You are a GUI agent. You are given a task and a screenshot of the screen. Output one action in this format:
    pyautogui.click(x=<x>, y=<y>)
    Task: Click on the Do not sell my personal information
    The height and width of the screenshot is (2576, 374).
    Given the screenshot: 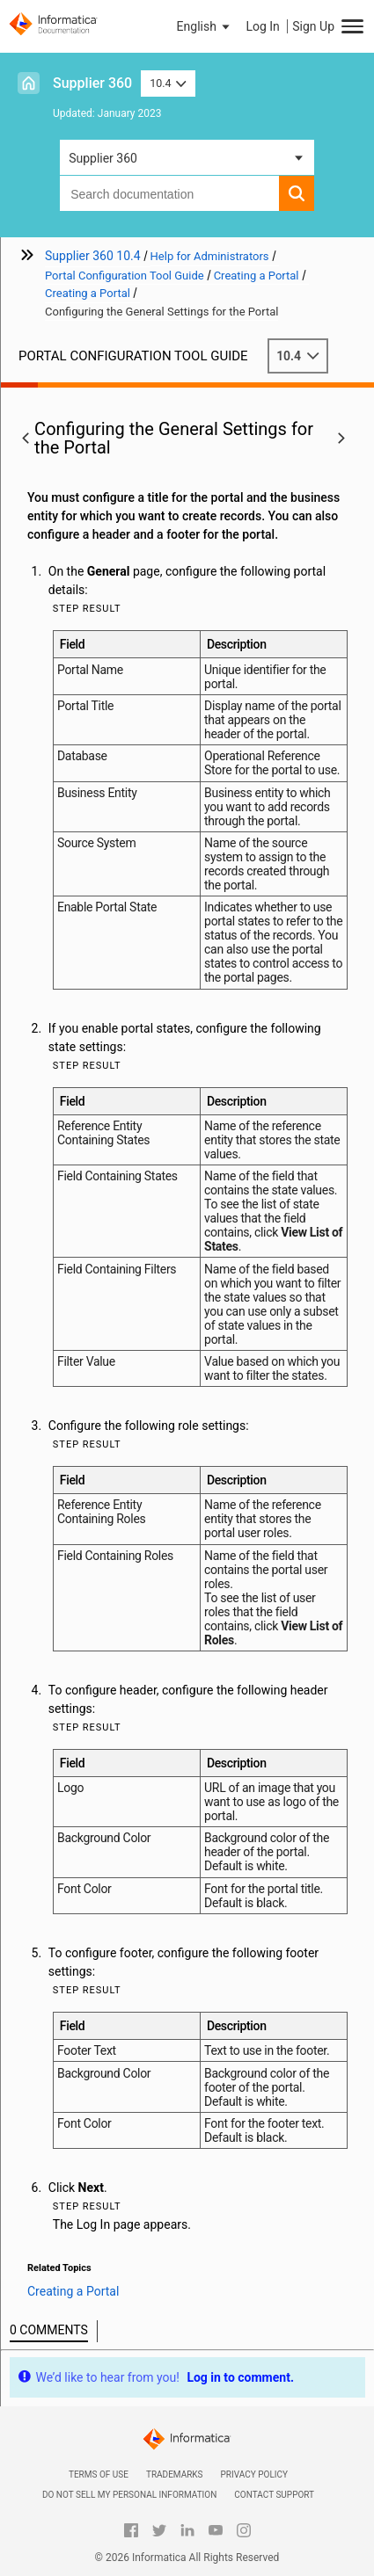 What is the action you would take?
    pyautogui.click(x=129, y=2495)
    